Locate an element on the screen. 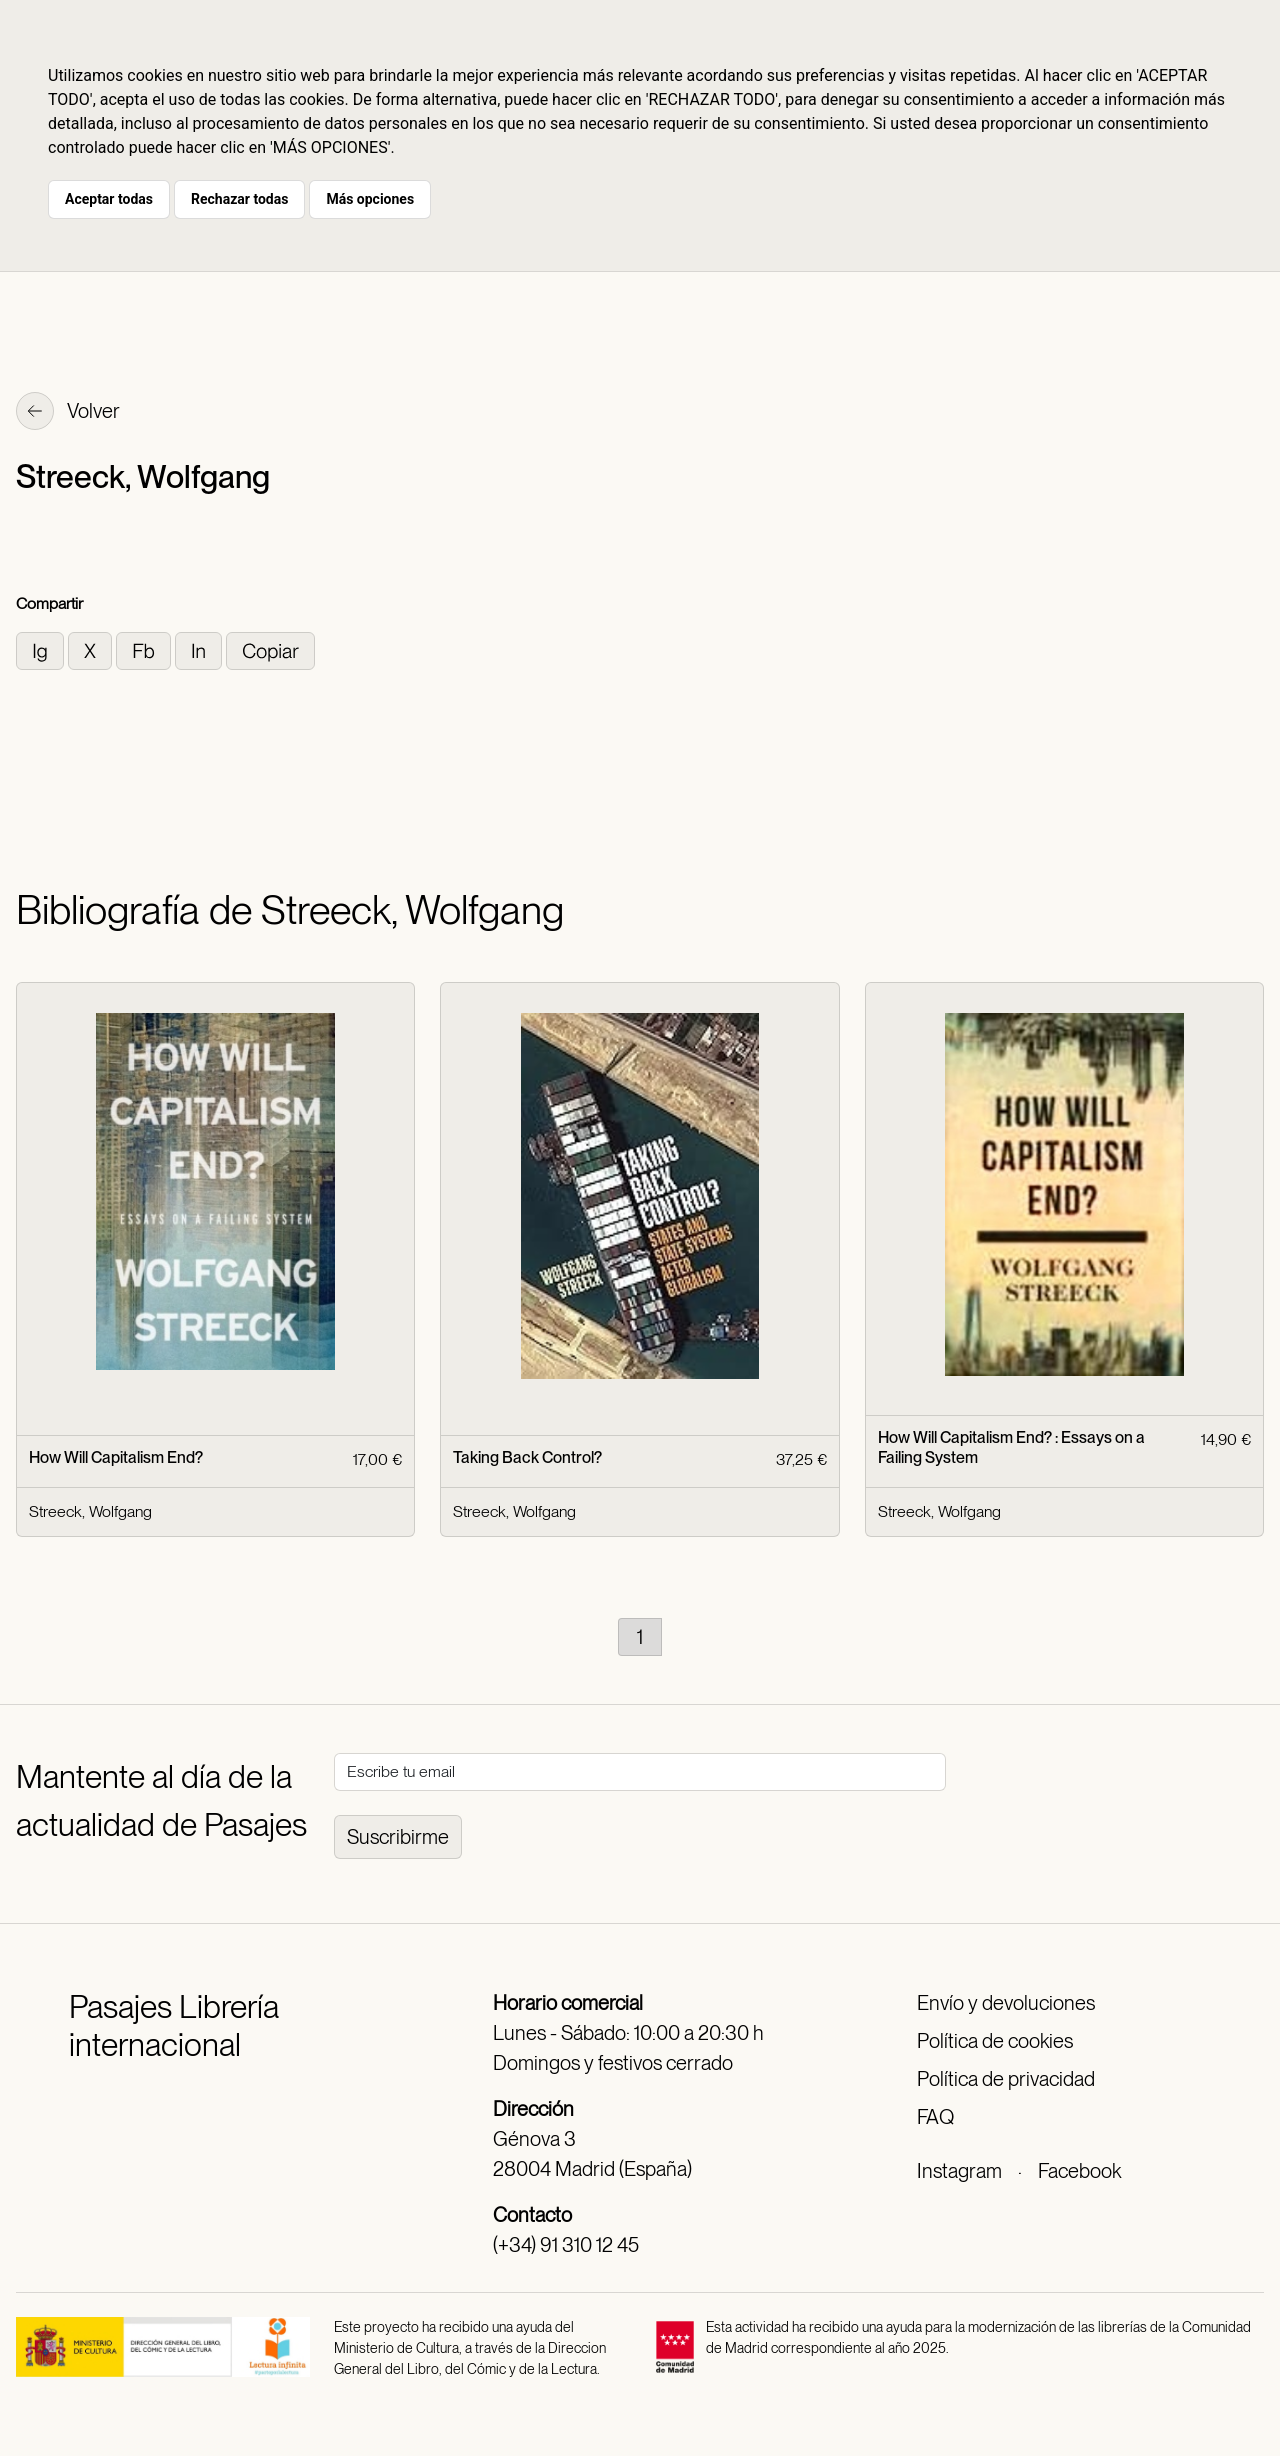 The width and height of the screenshot is (1280, 2456). Streeck, Wolfgang is located at coordinates (90, 1511).